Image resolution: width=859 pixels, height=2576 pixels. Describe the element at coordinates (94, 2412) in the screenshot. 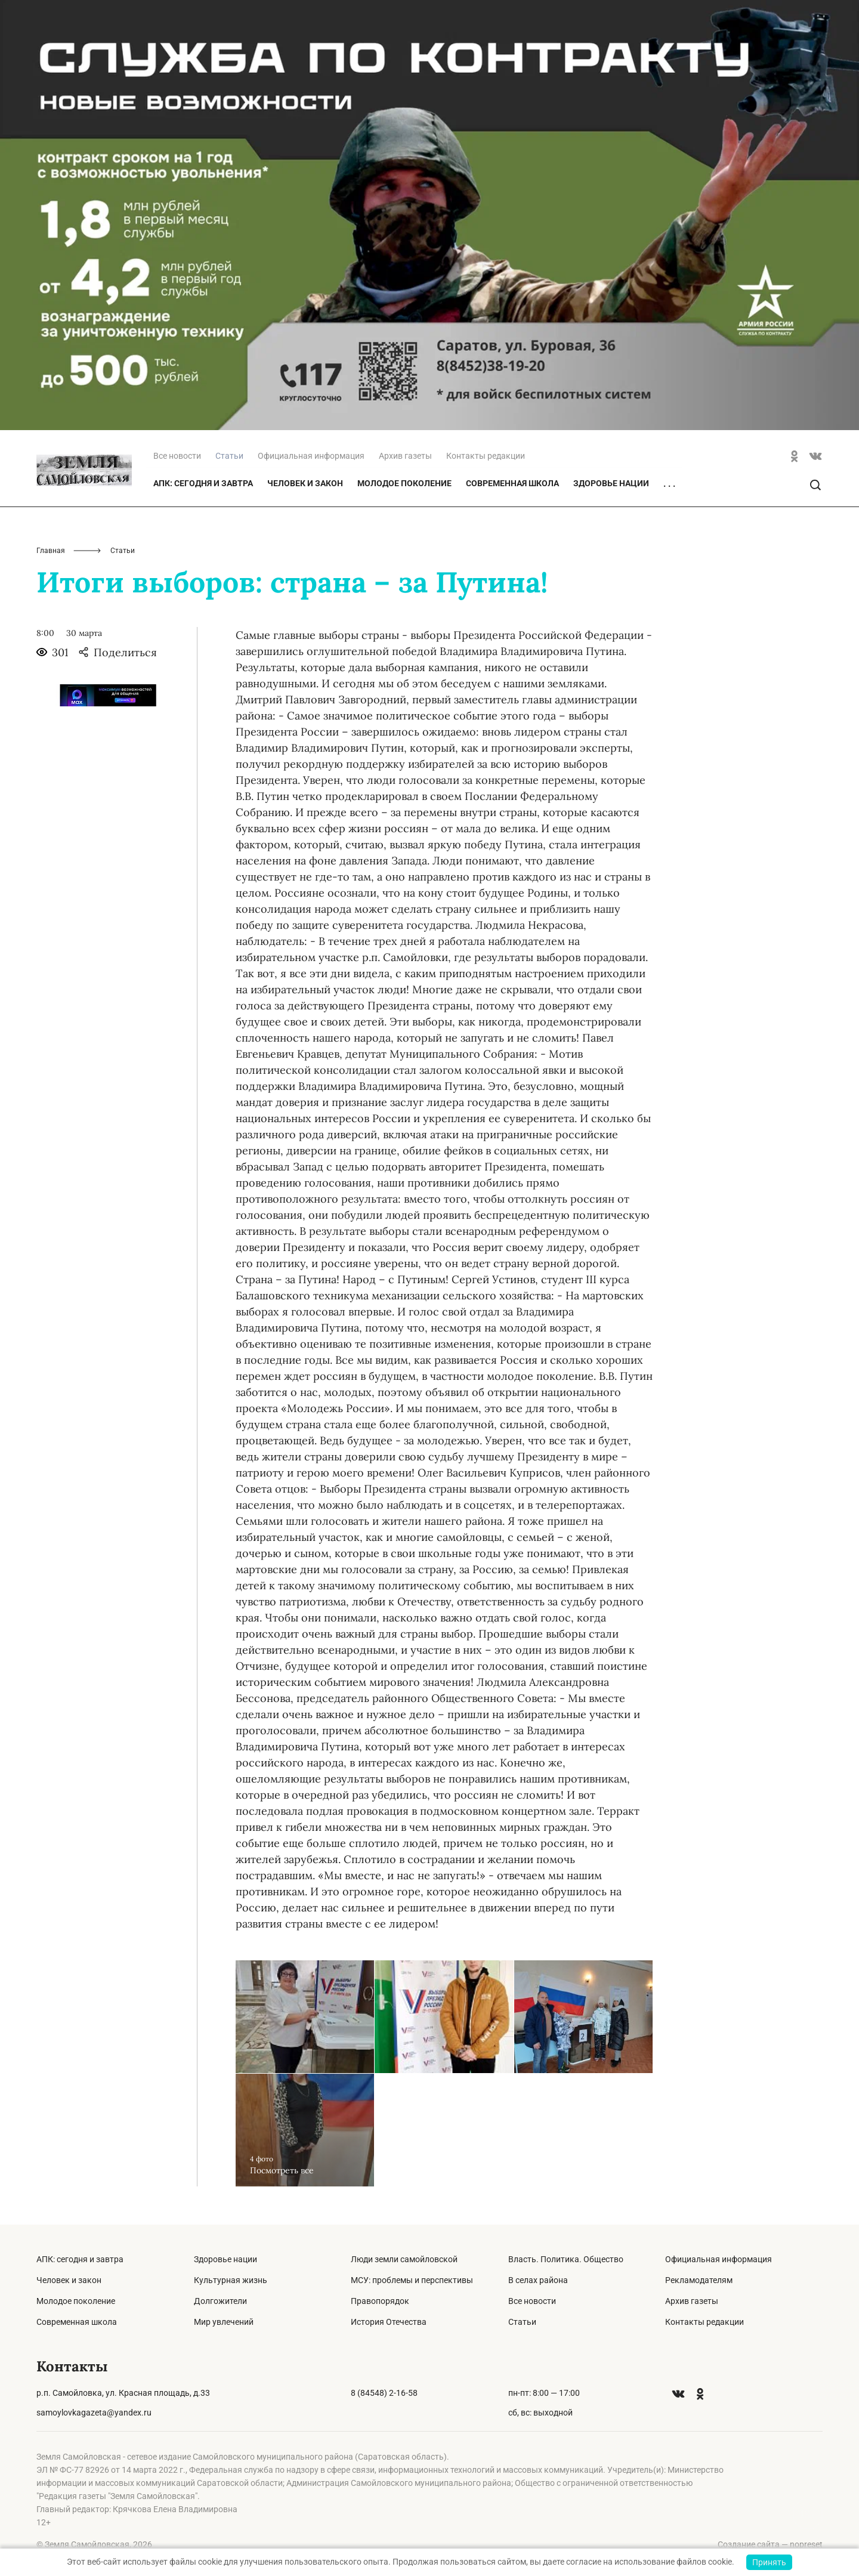

I see `samoylovkagazeta@yandex.ru` at that location.